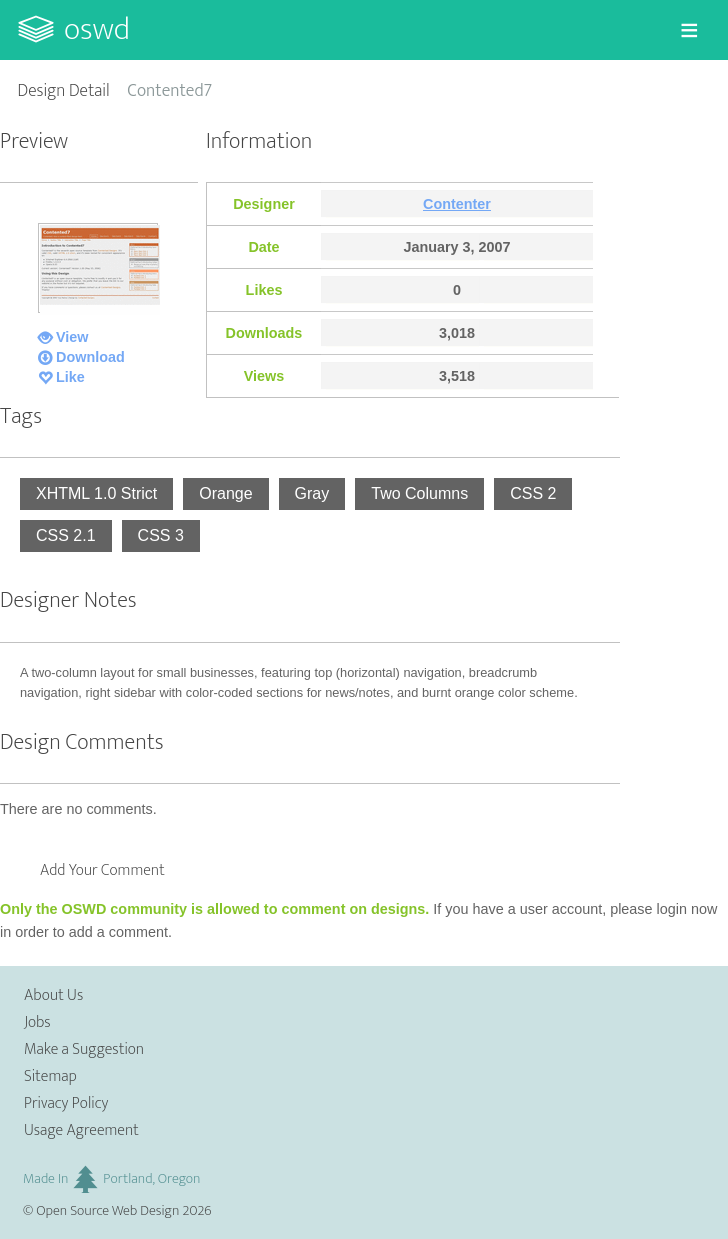  What do you see at coordinates (419, 493) in the screenshot?
I see `Two Columns` at bounding box center [419, 493].